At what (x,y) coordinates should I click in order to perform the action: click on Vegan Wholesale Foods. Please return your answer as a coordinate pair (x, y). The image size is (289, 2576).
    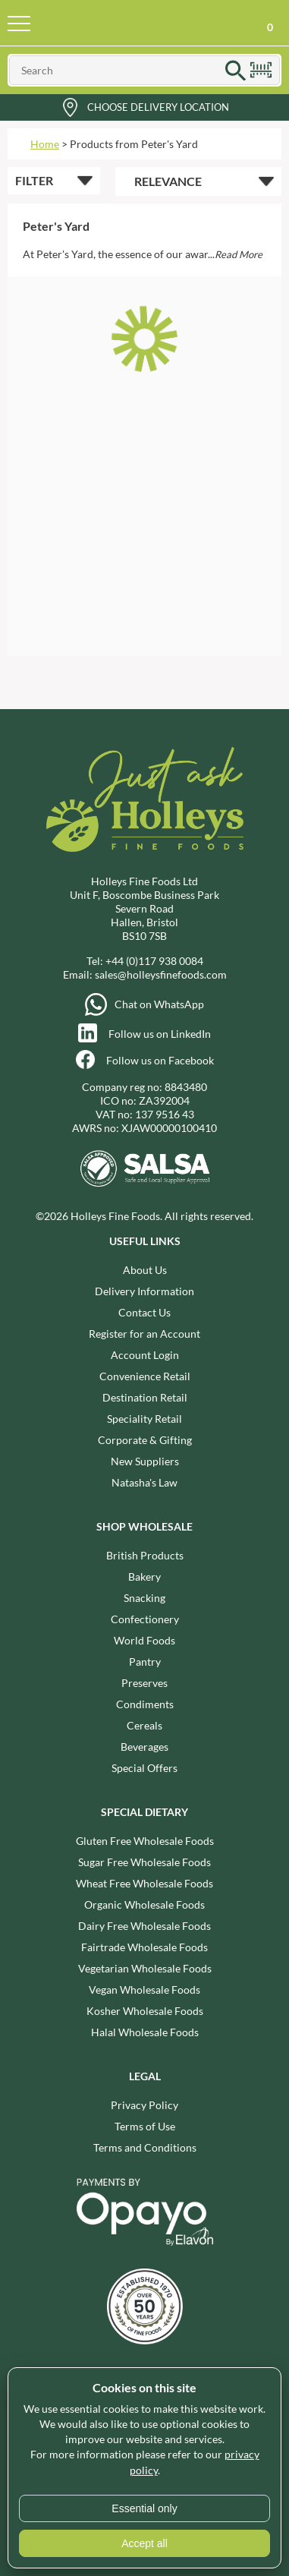
    Looking at the image, I should click on (144, 1989).